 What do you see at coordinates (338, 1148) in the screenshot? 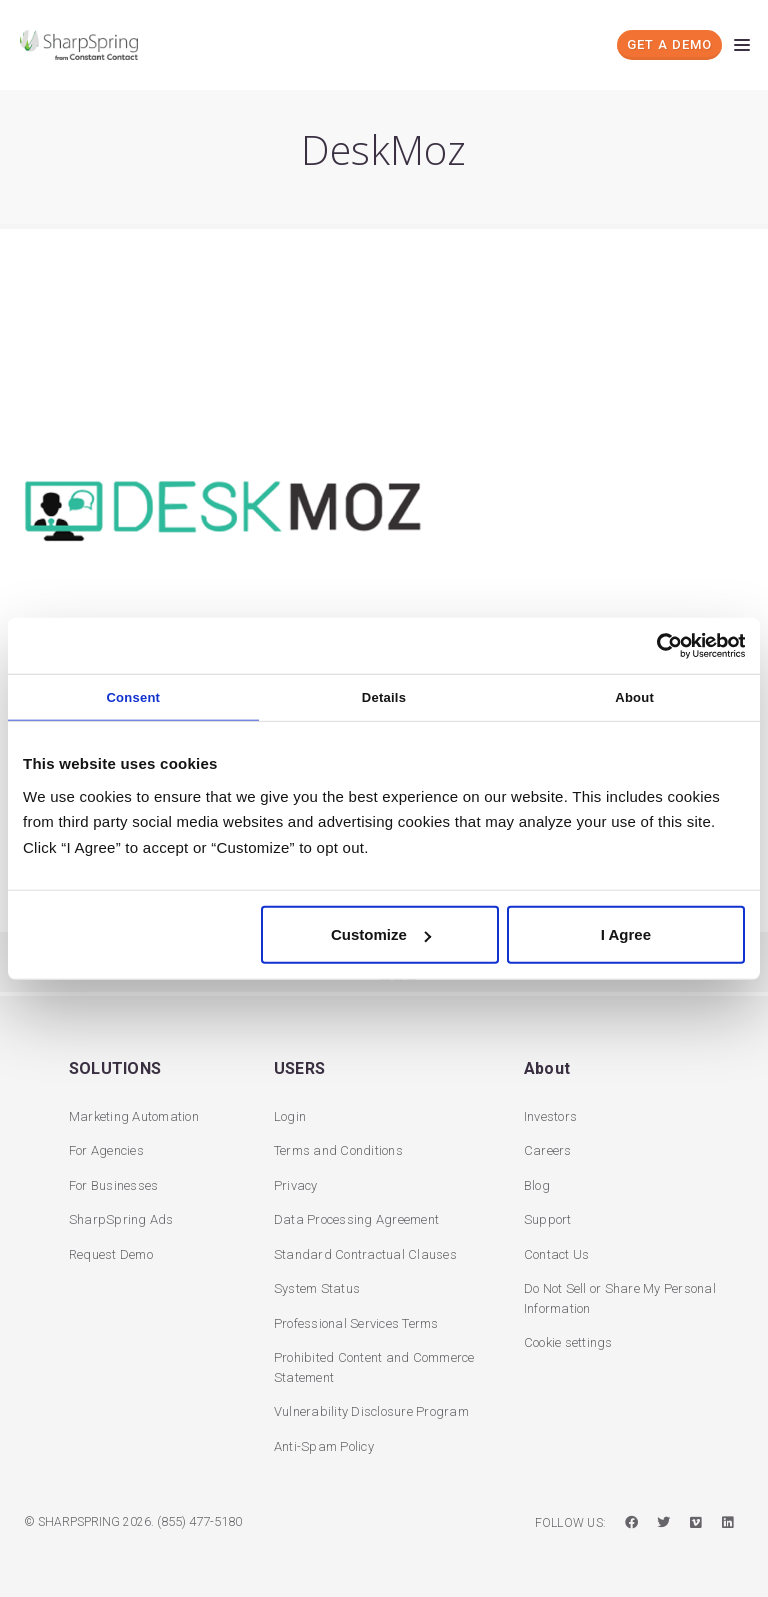
I see `Terms and Conditions` at bounding box center [338, 1148].